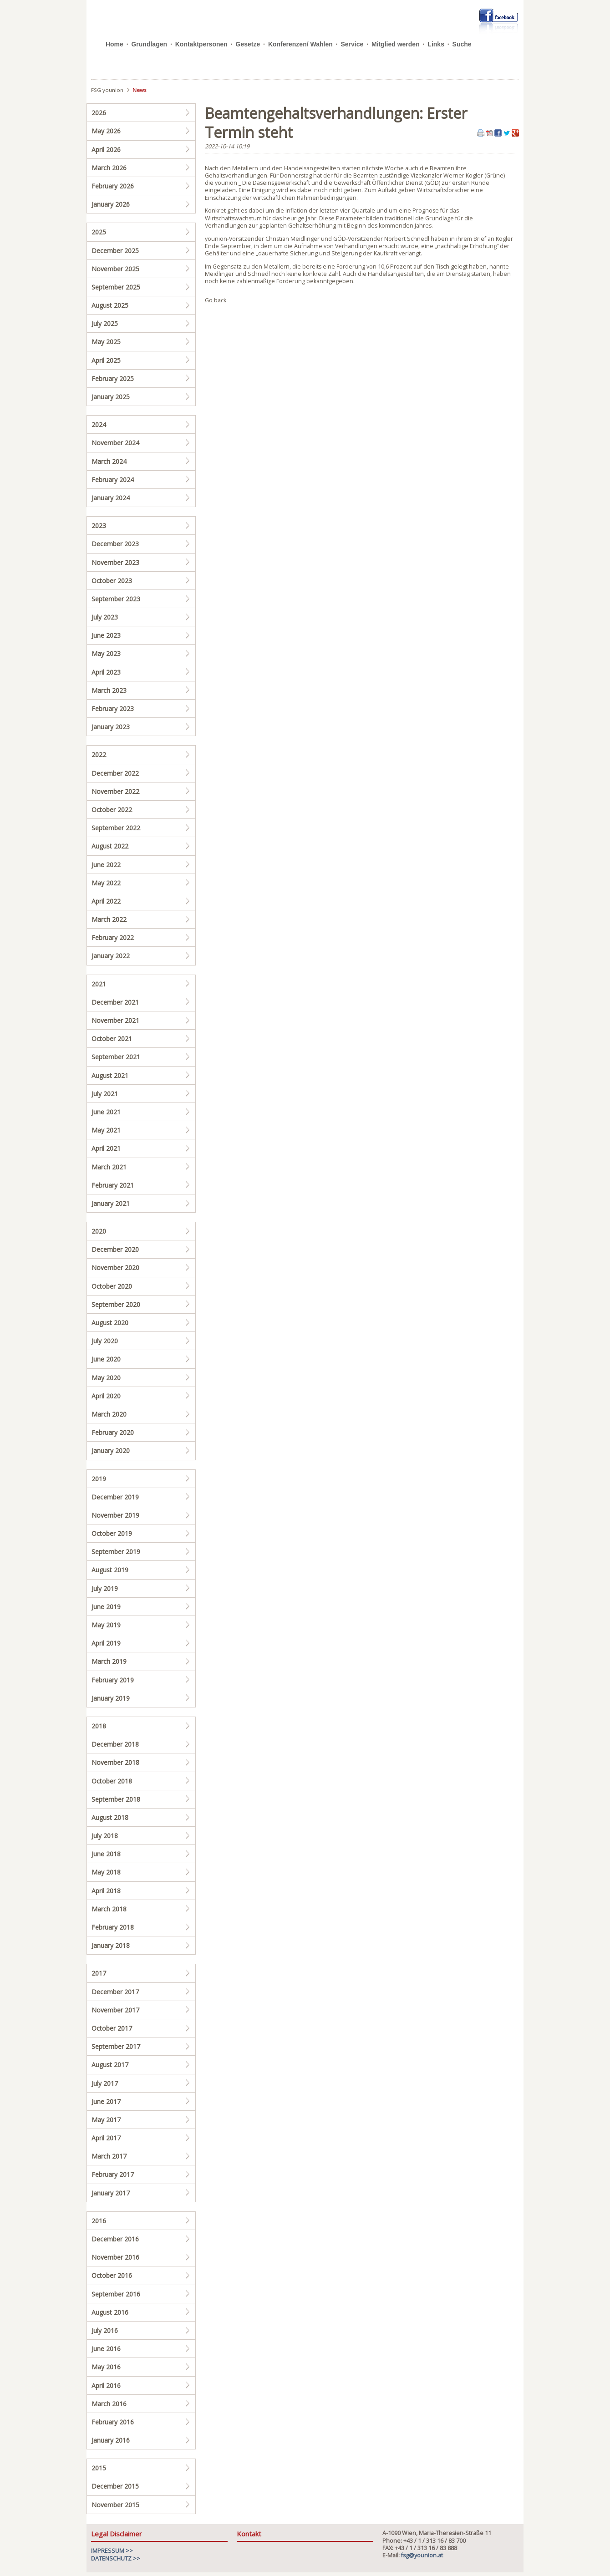 This screenshot has width=610, height=2576. Describe the element at coordinates (113, 1432) in the screenshot. I see `February 2020` at that location.